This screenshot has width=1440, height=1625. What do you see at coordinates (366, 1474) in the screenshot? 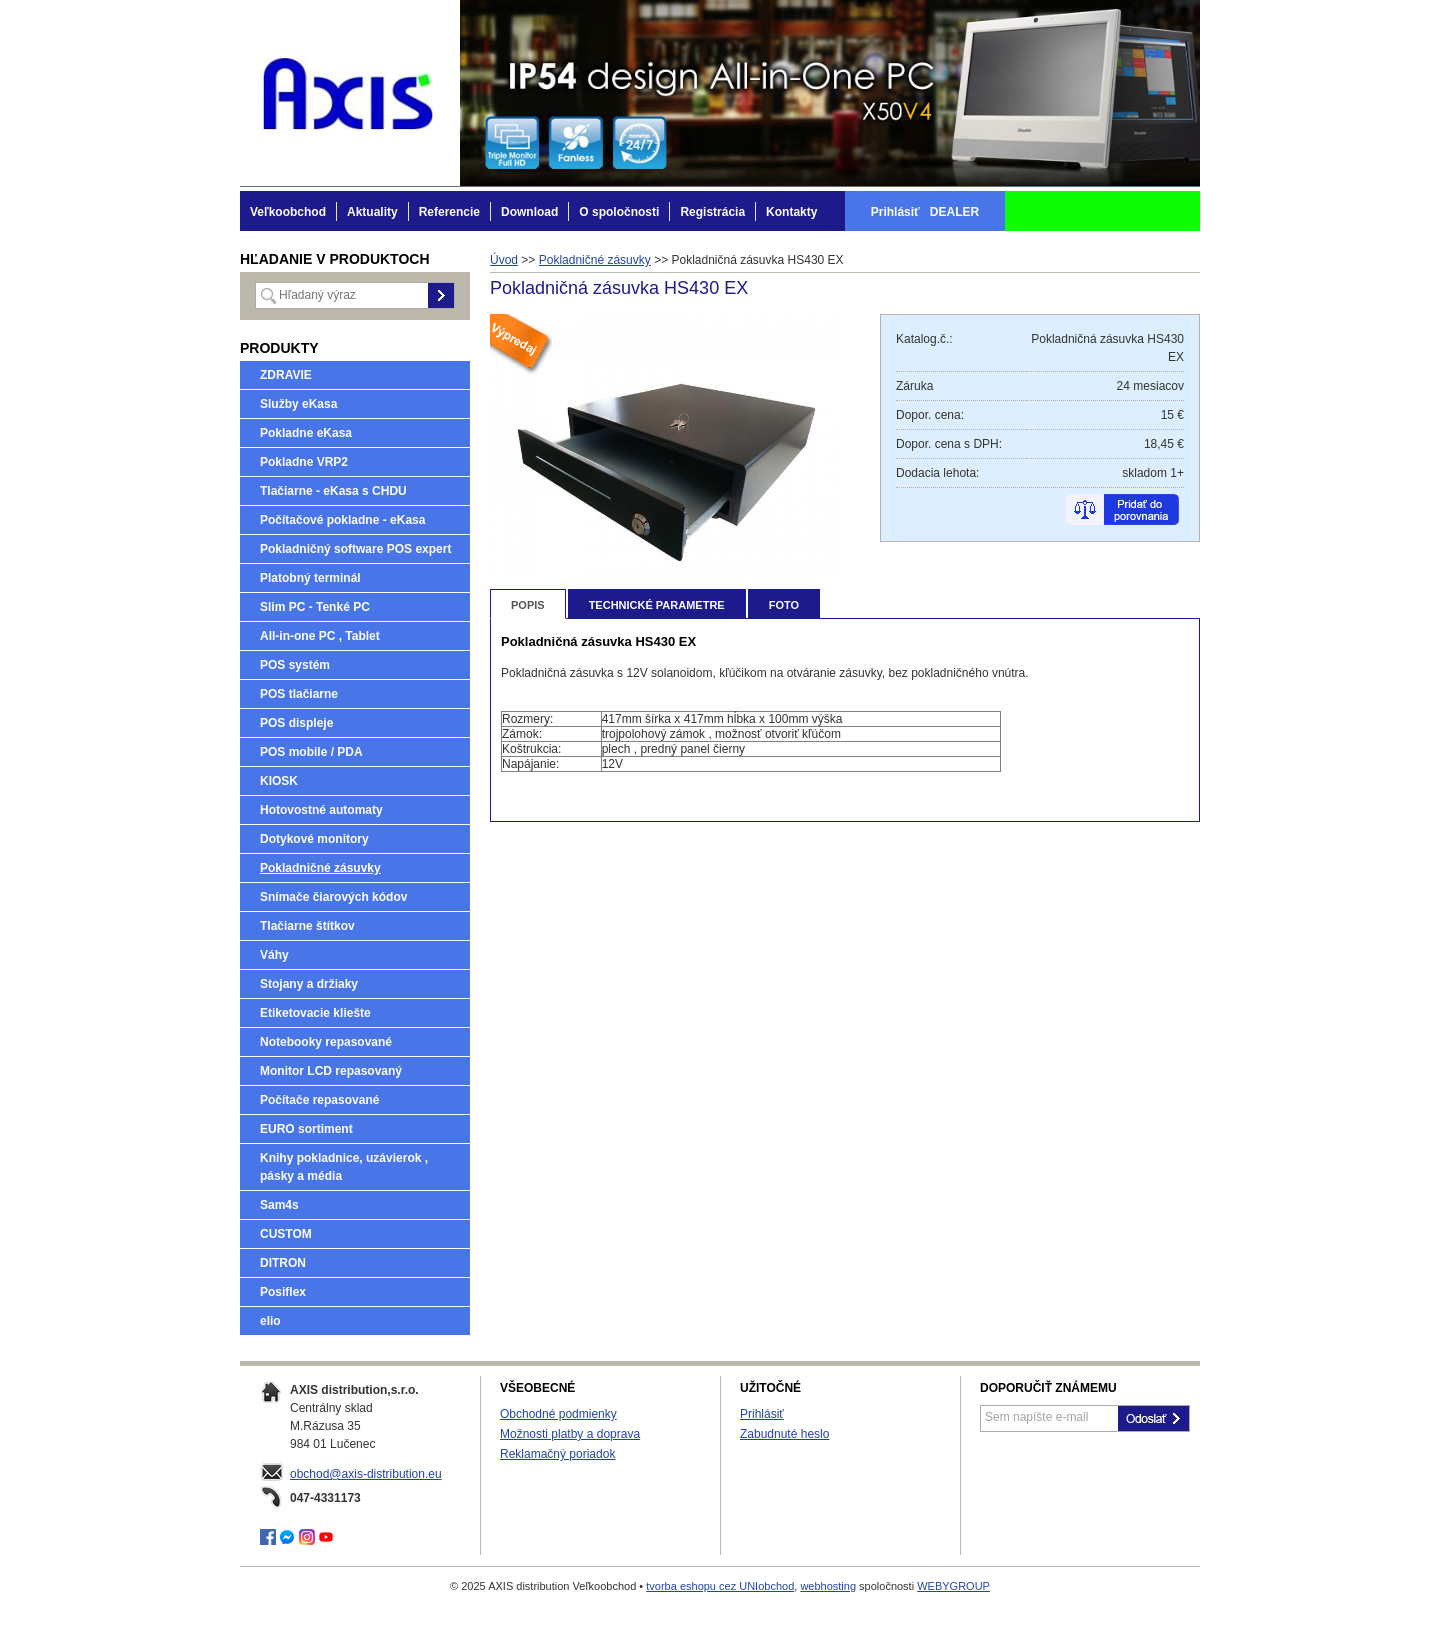
I see `obchod@axis-distribution.eu` at bounding box center [366, 1474].